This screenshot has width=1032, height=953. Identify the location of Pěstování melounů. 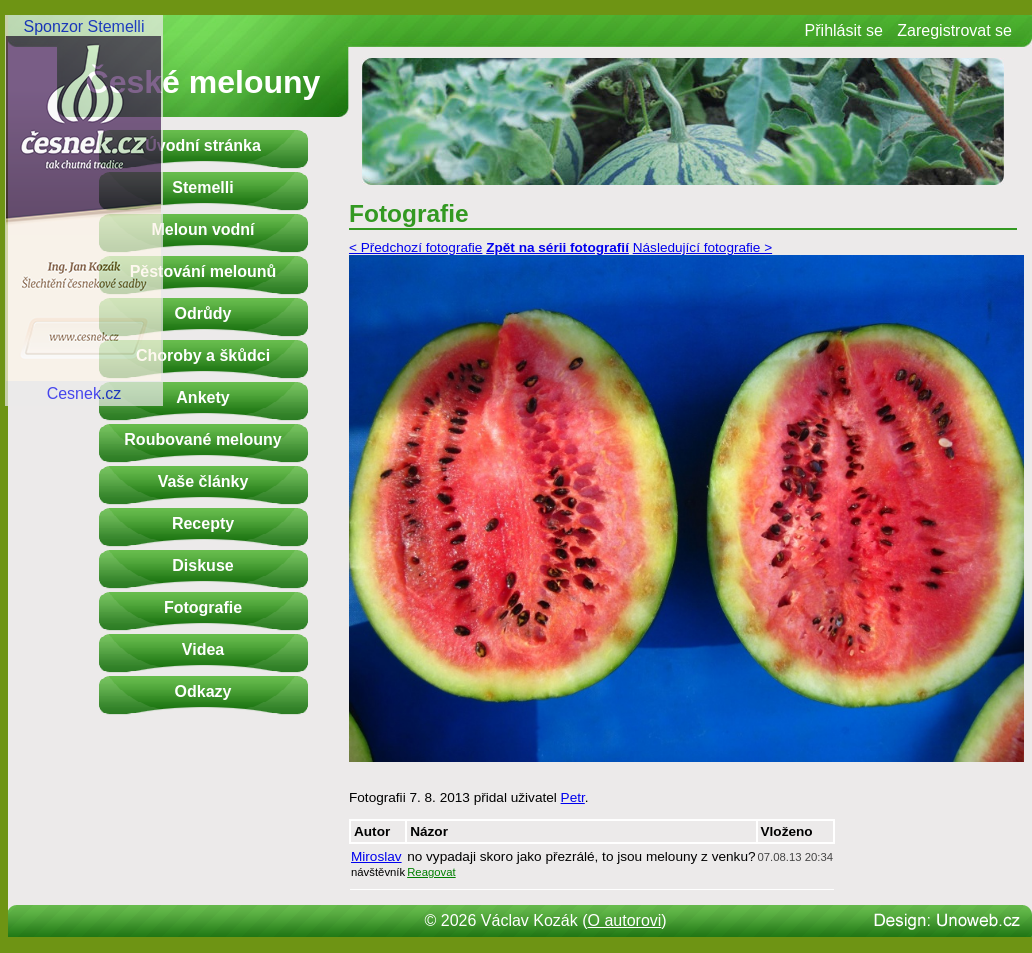
(203, 271).